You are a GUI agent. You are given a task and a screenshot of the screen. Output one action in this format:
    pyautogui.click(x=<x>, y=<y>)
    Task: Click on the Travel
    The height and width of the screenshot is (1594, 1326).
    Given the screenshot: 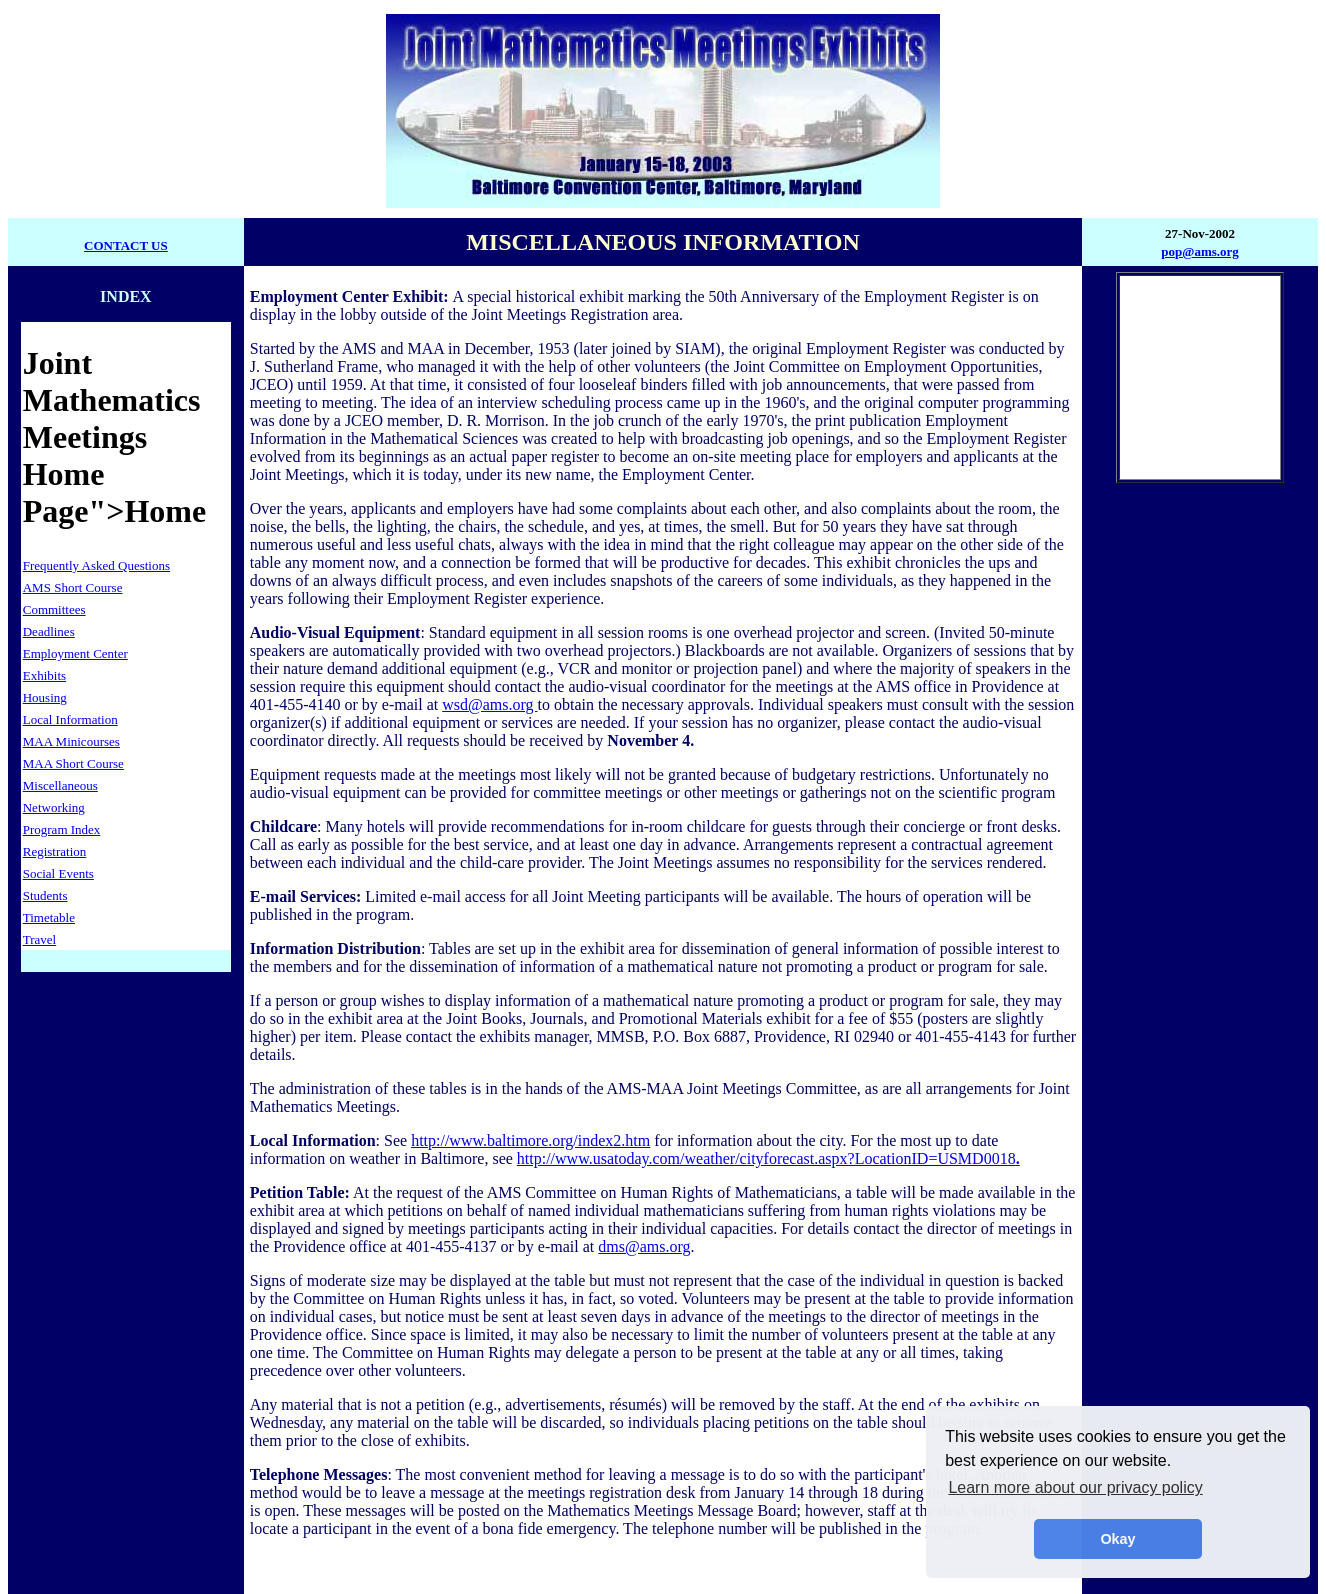 What is the action you would take?
    pyautogui.click(x=39, y=939)
    